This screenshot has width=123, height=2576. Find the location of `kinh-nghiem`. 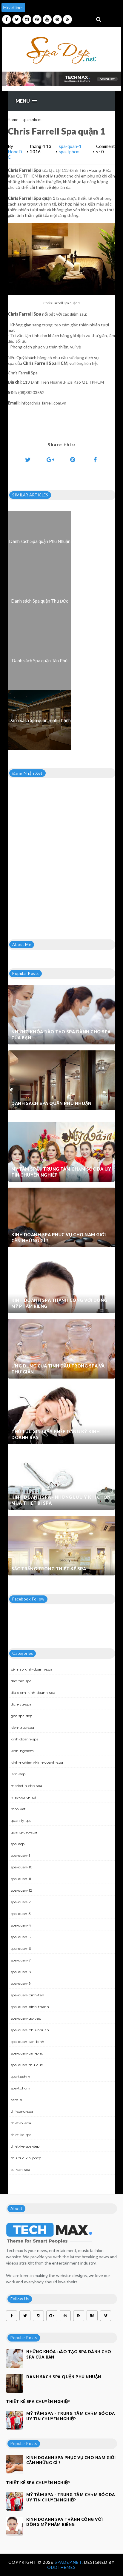

kinh-nghiem is located at coordinates (22, 1750).